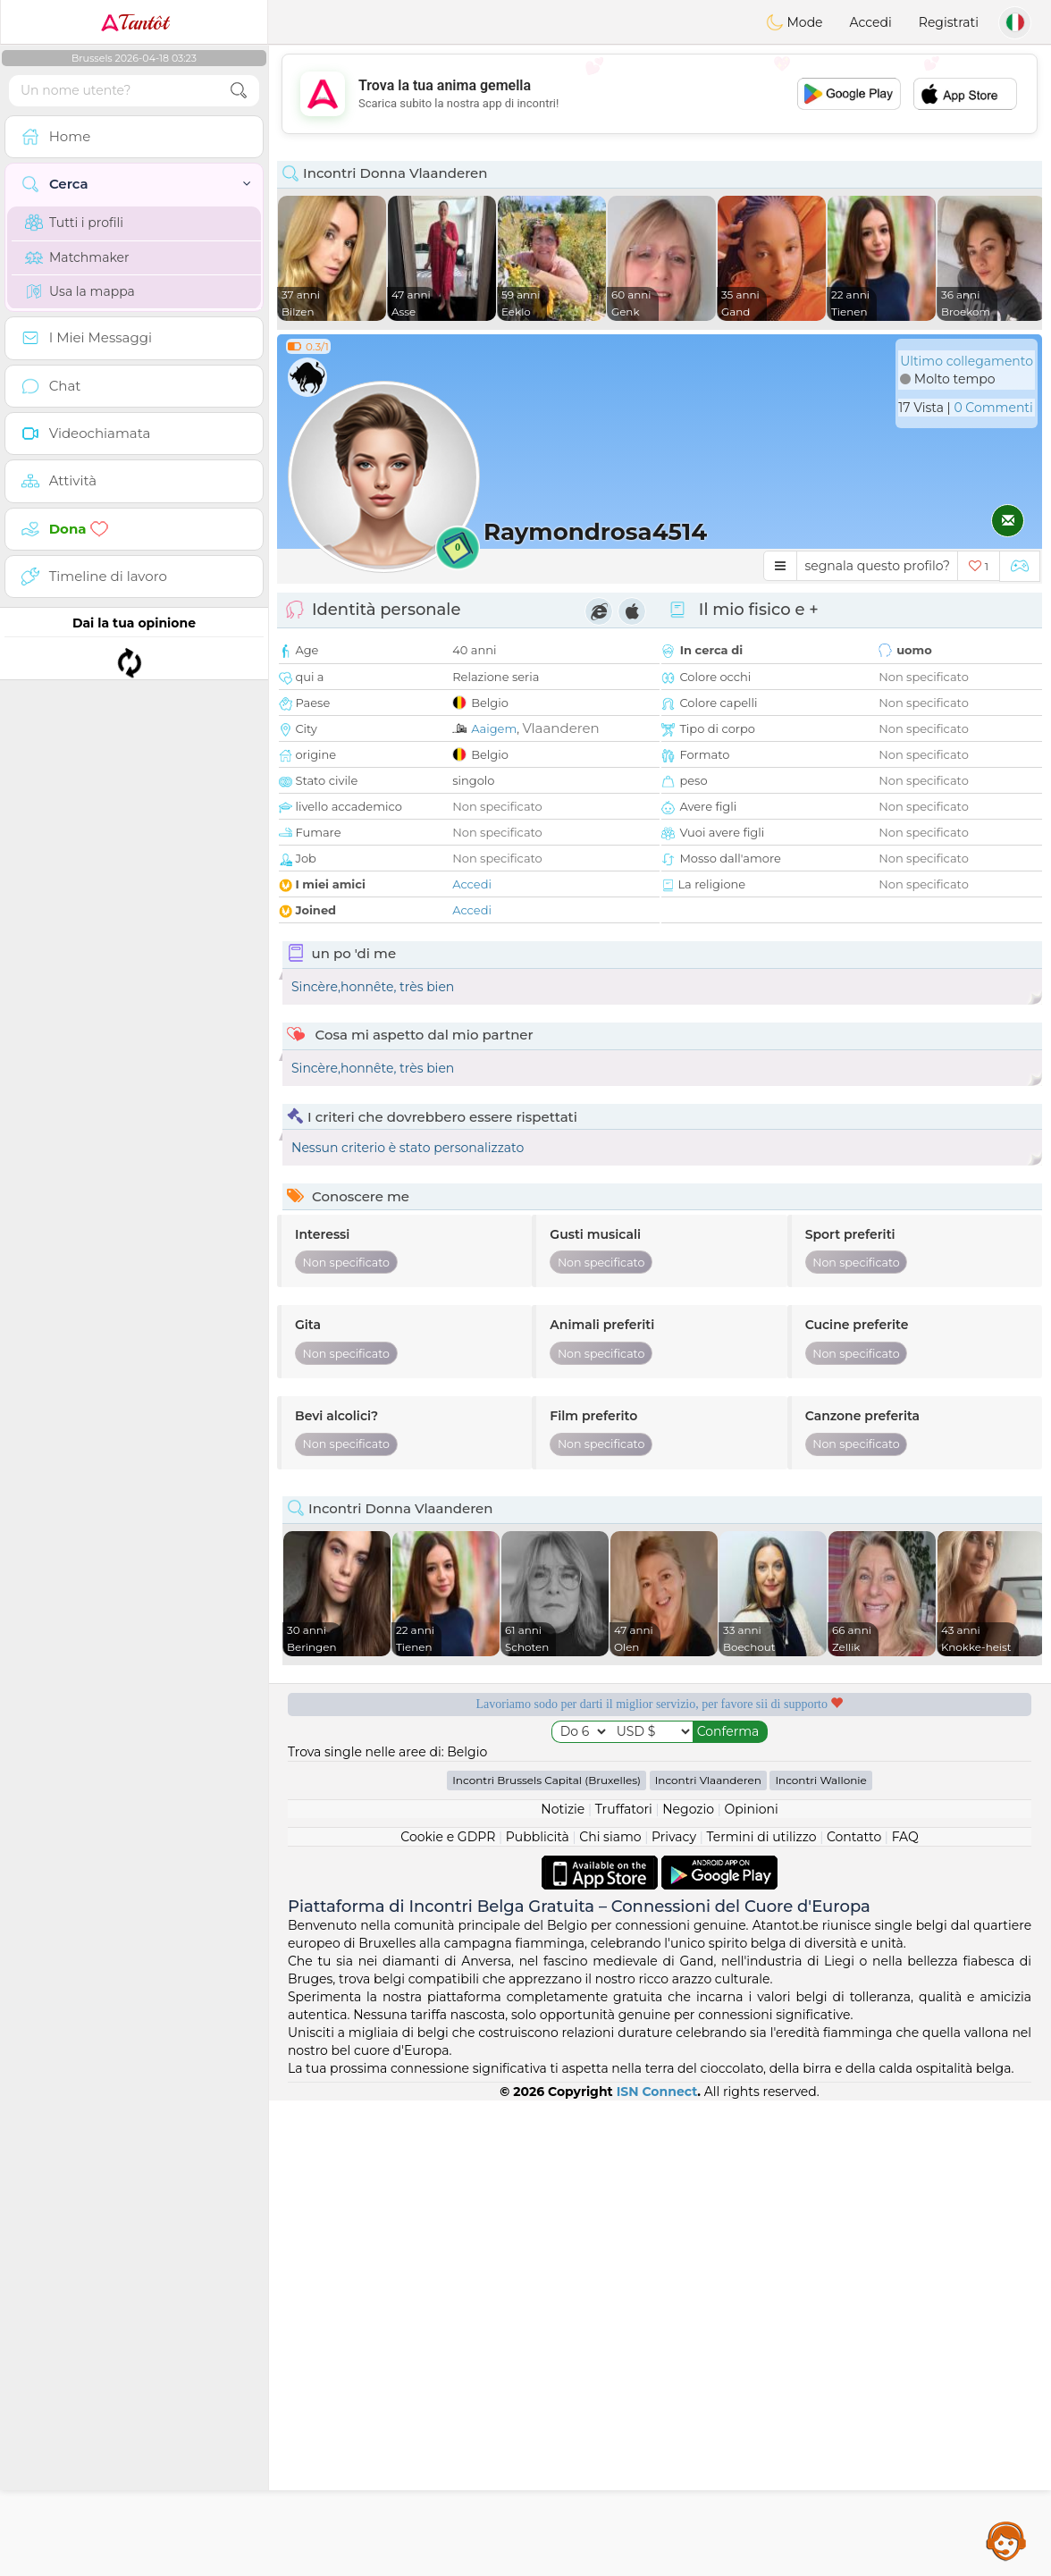  What do you see at coordinates (751, 2285) in the screenshot?
I see `Opinioni` at bounding box center [751, 2285].